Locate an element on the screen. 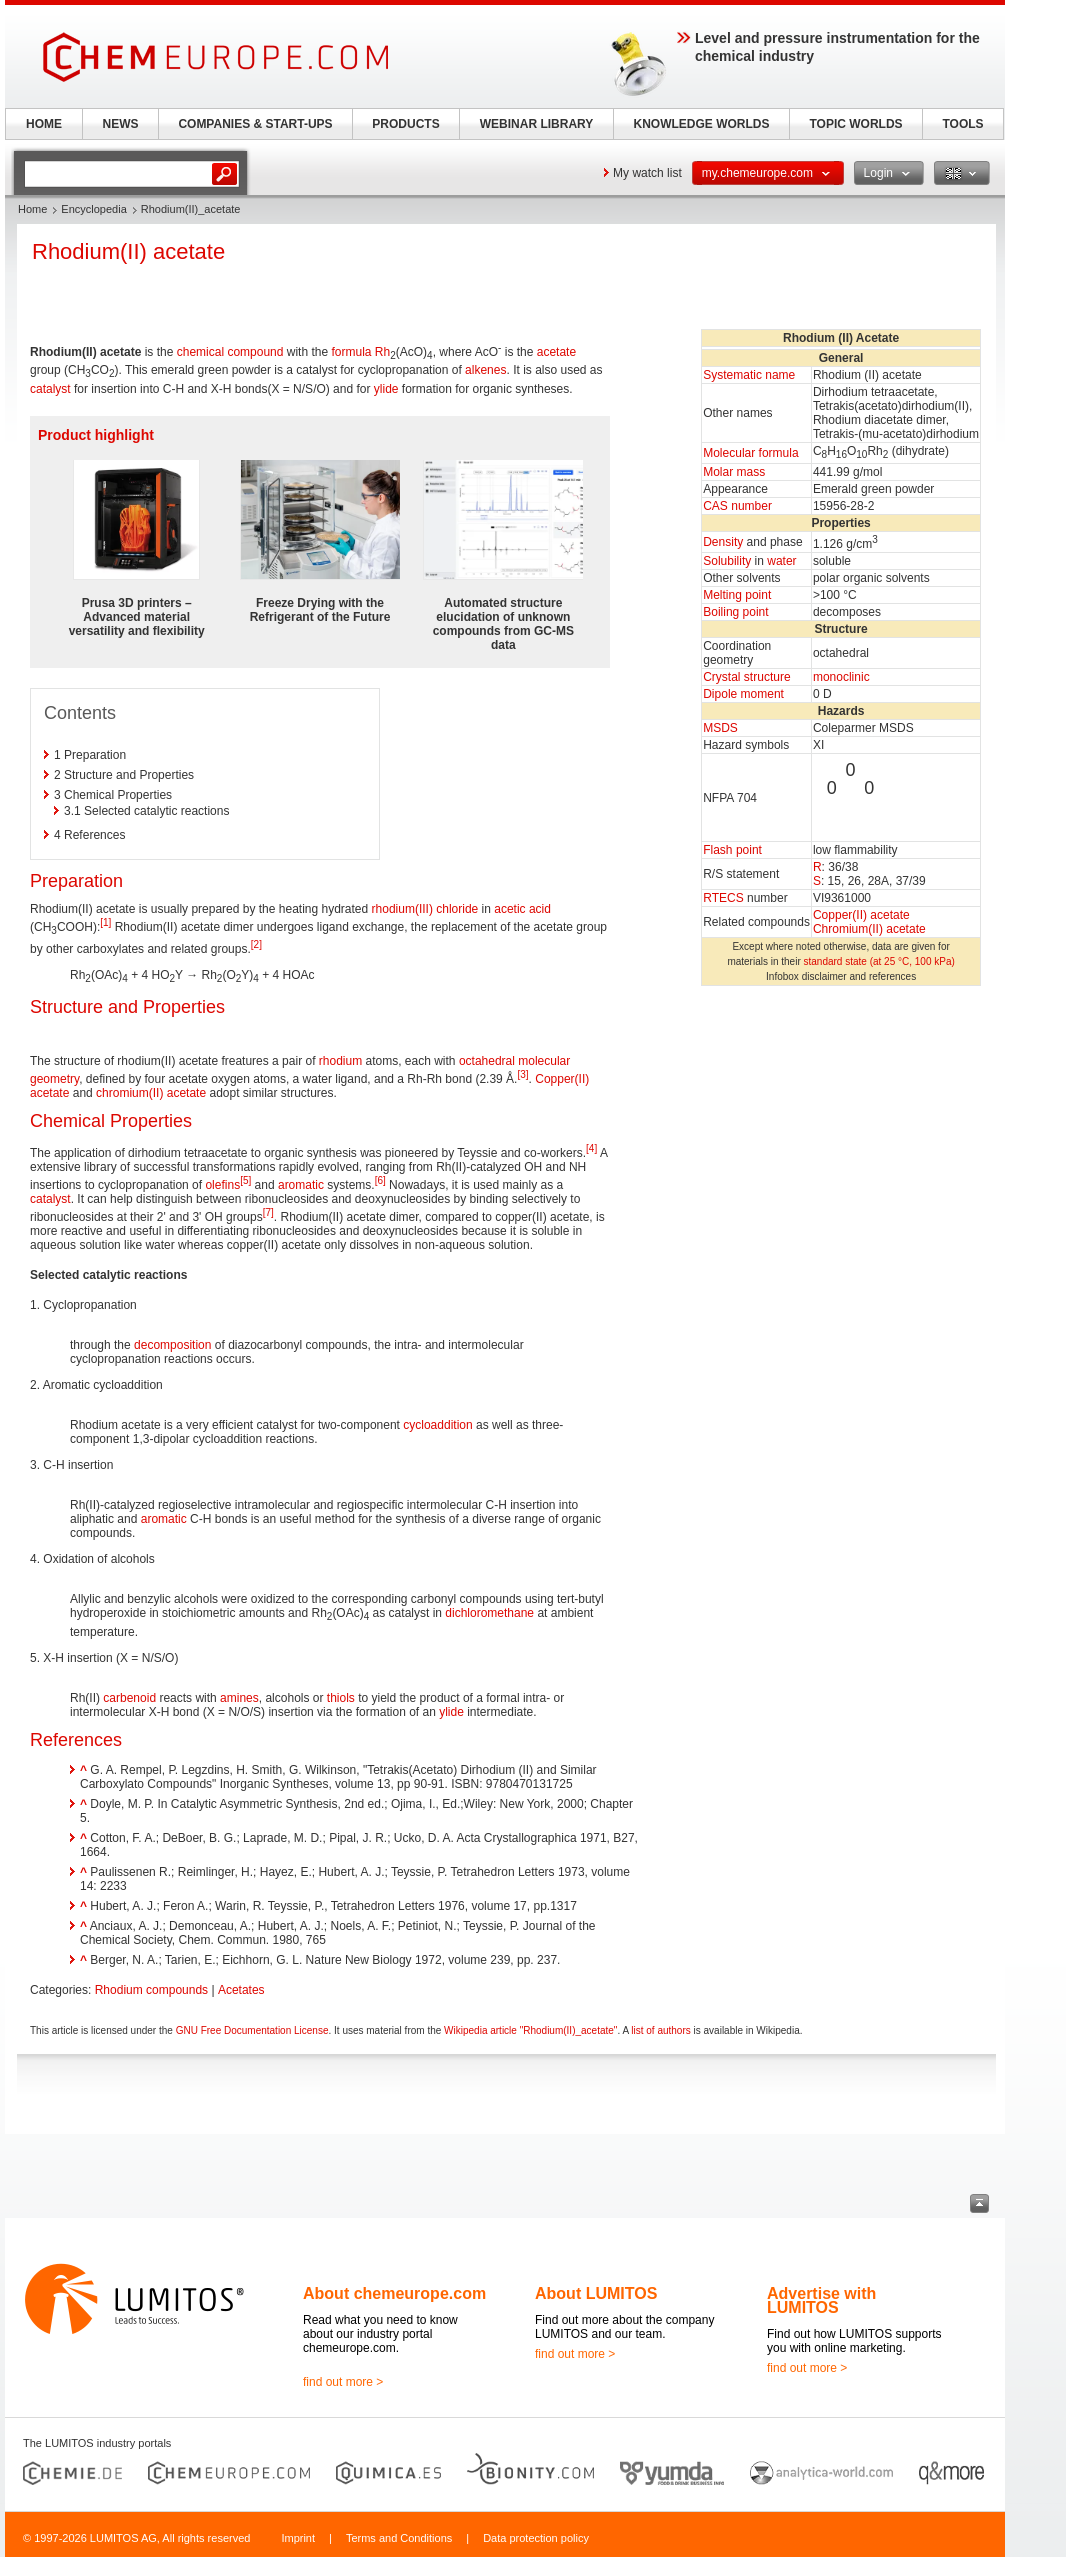 Image resolution: width=1066 pixels, height=2557 pixels. Crystal structure is located at coordinates (746, 677).